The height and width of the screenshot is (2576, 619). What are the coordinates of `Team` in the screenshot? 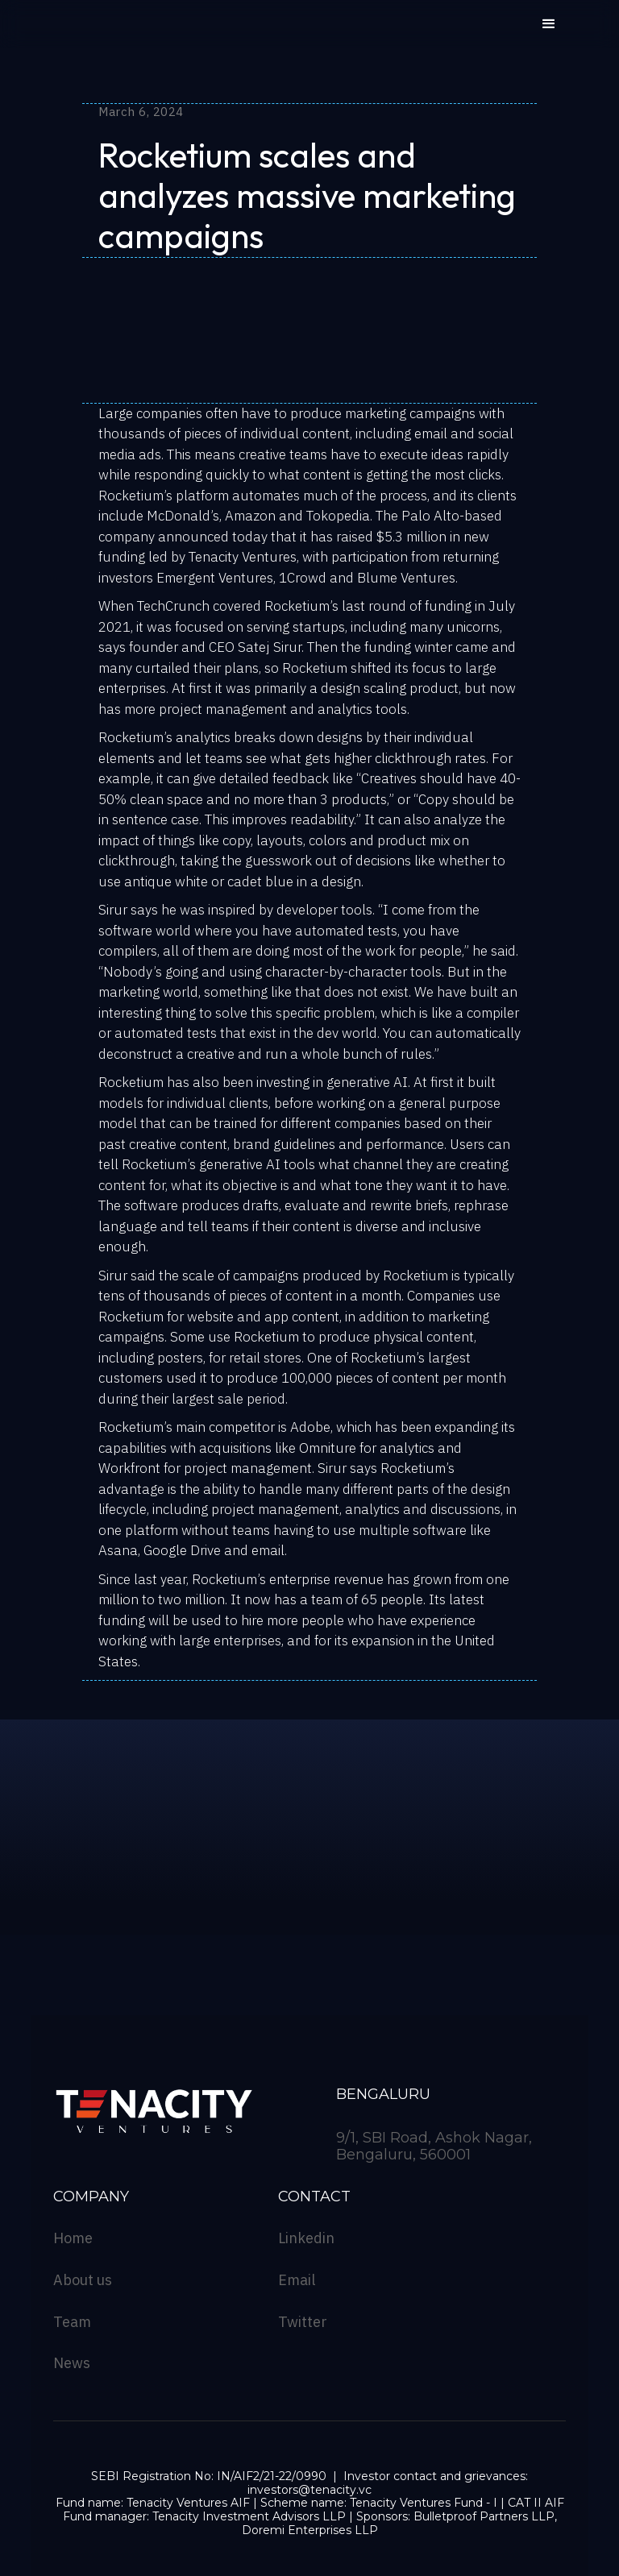 It's located at (72, 2322).